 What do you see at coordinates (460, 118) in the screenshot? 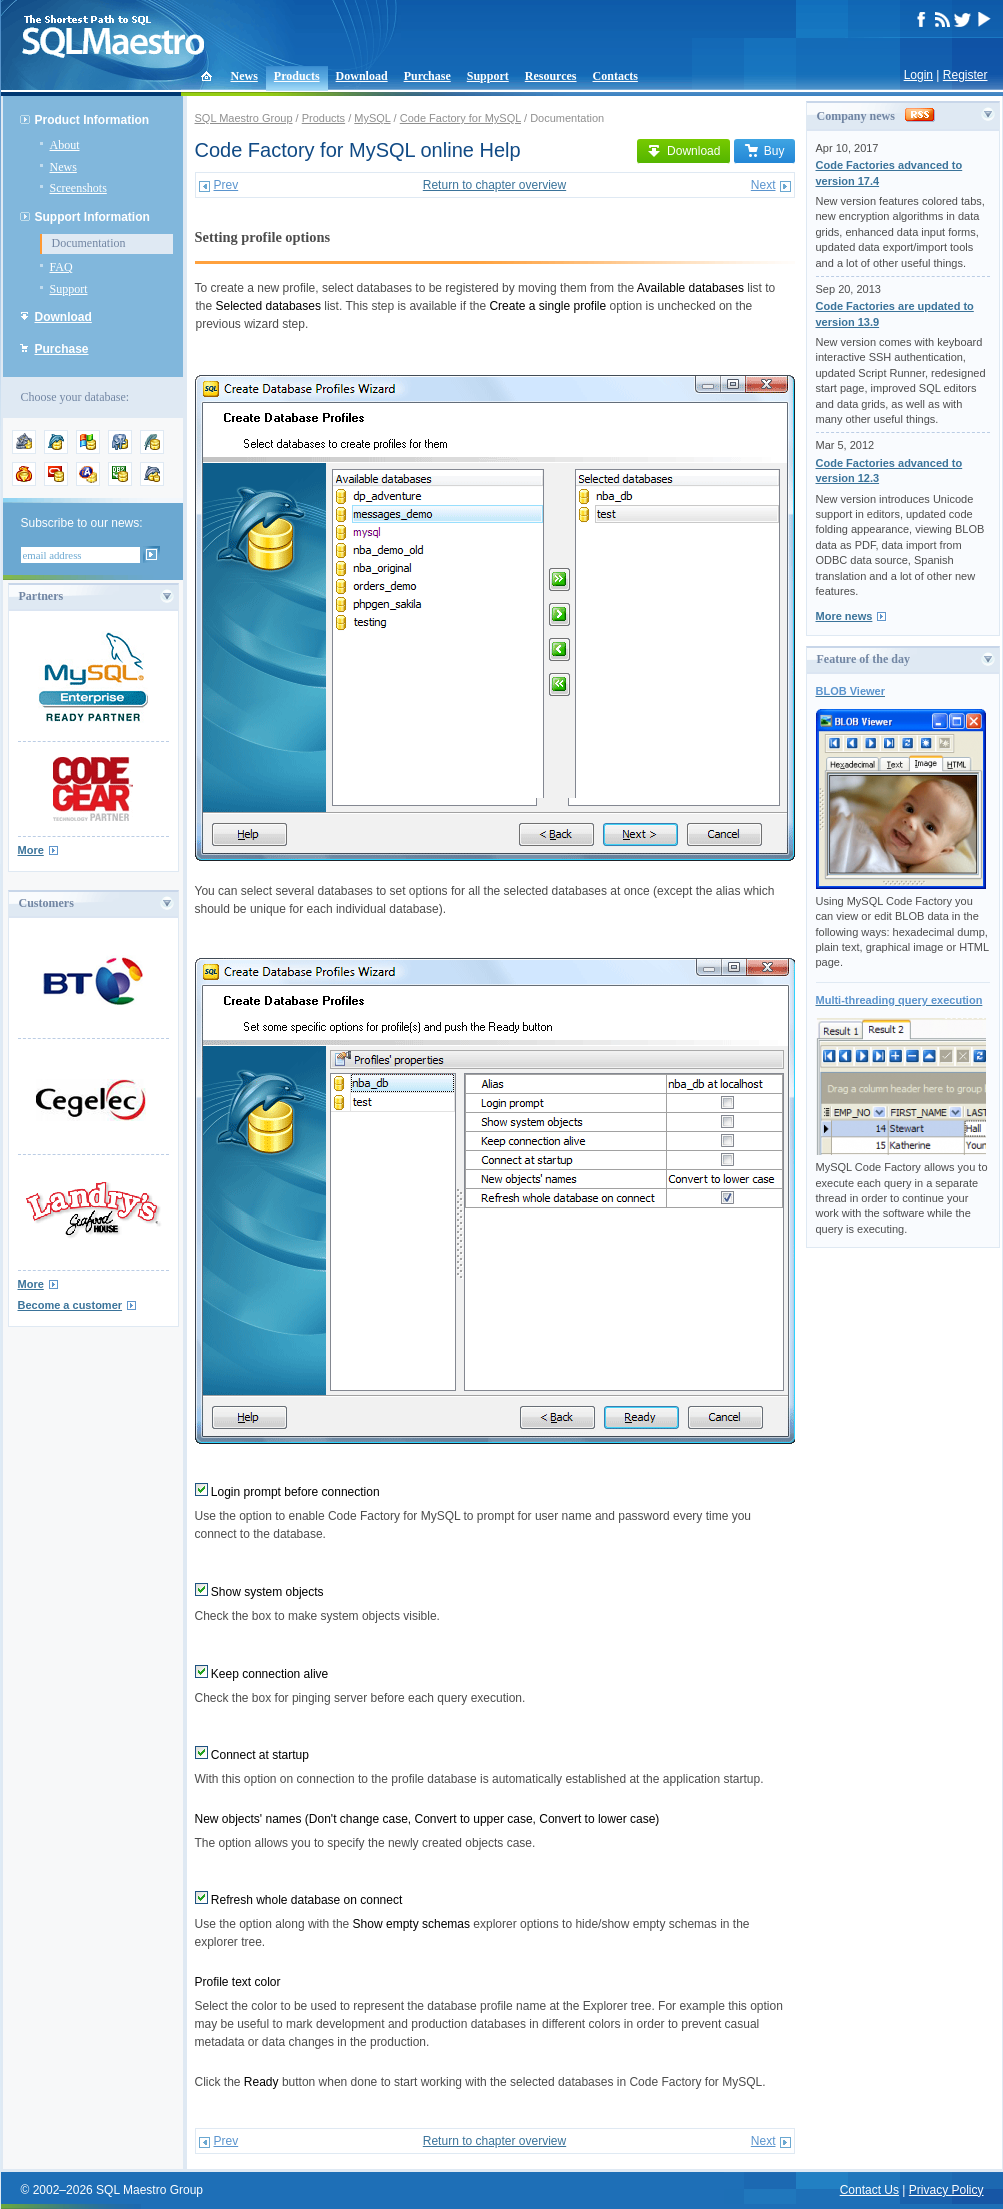
I see `Code Factory for MySQL` at bounding box center [460, 118].